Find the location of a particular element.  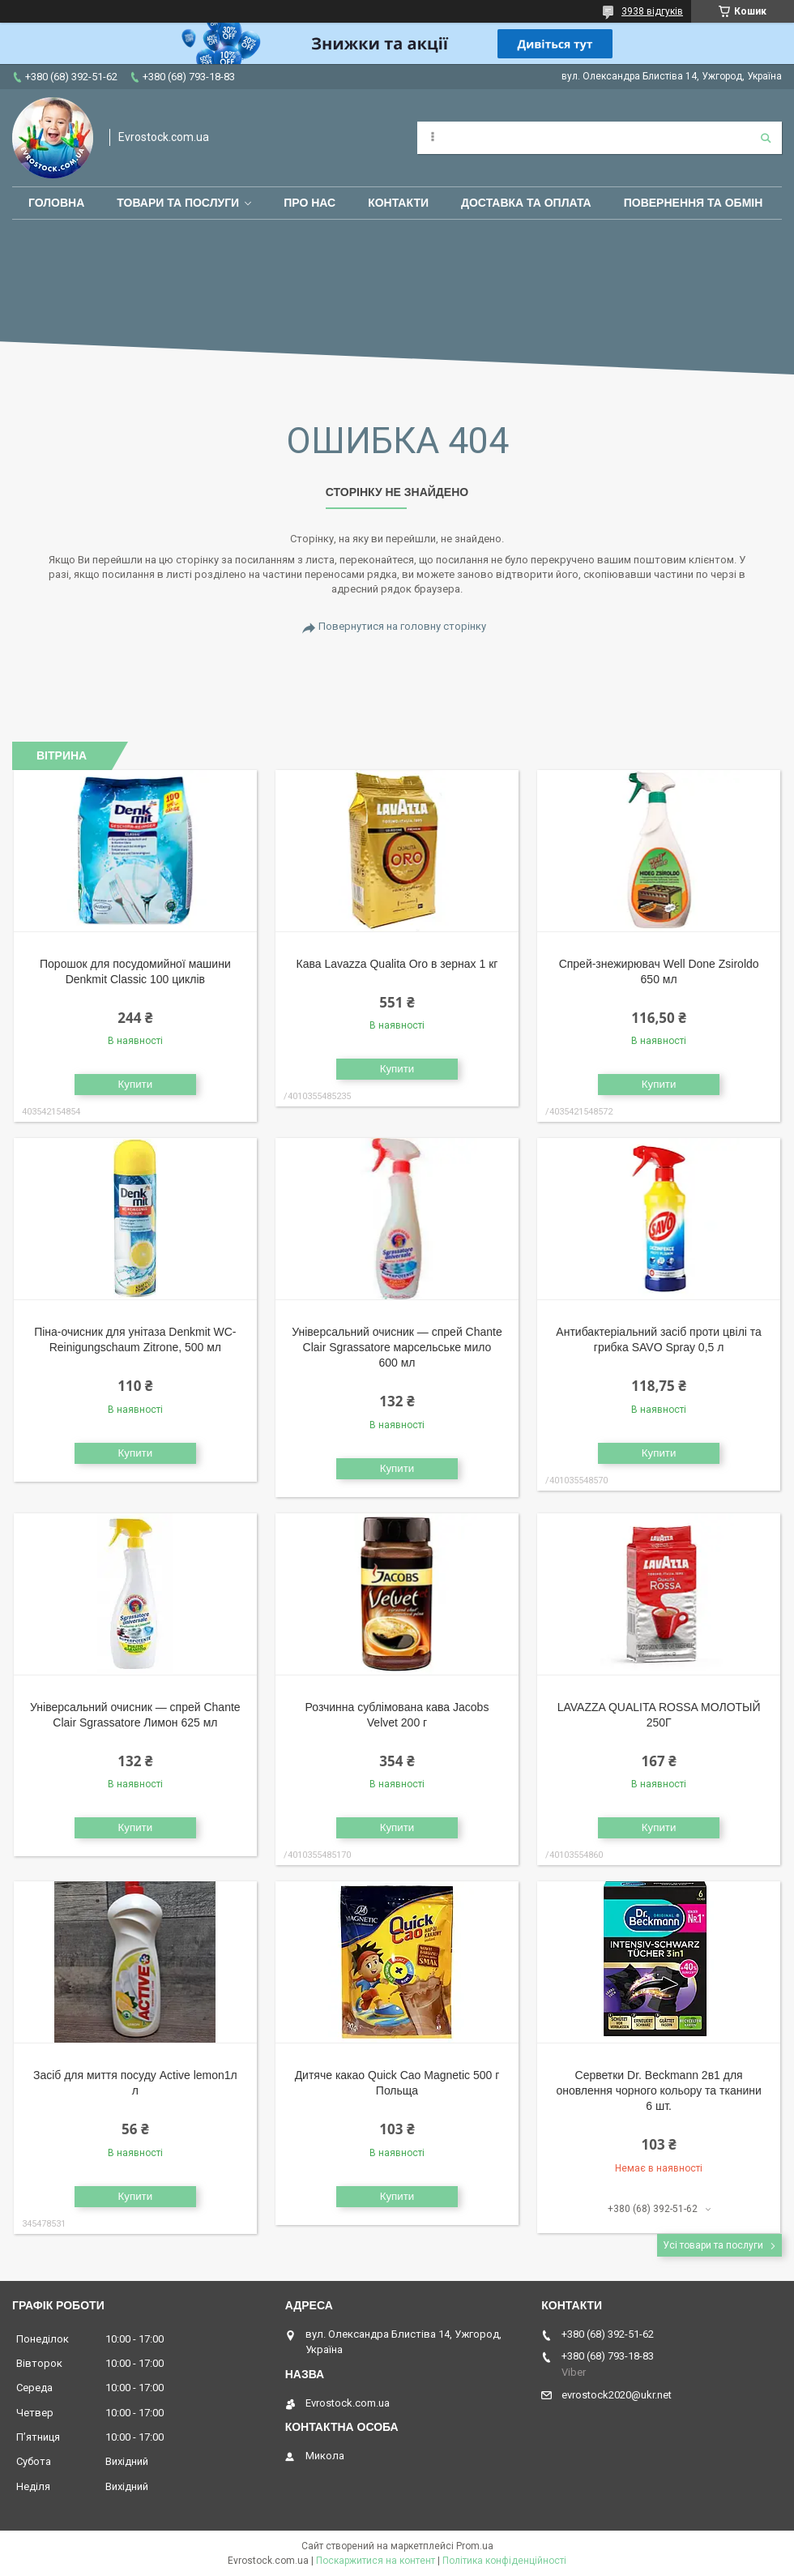

3938 відгуків is located at coordinates (652, 11).